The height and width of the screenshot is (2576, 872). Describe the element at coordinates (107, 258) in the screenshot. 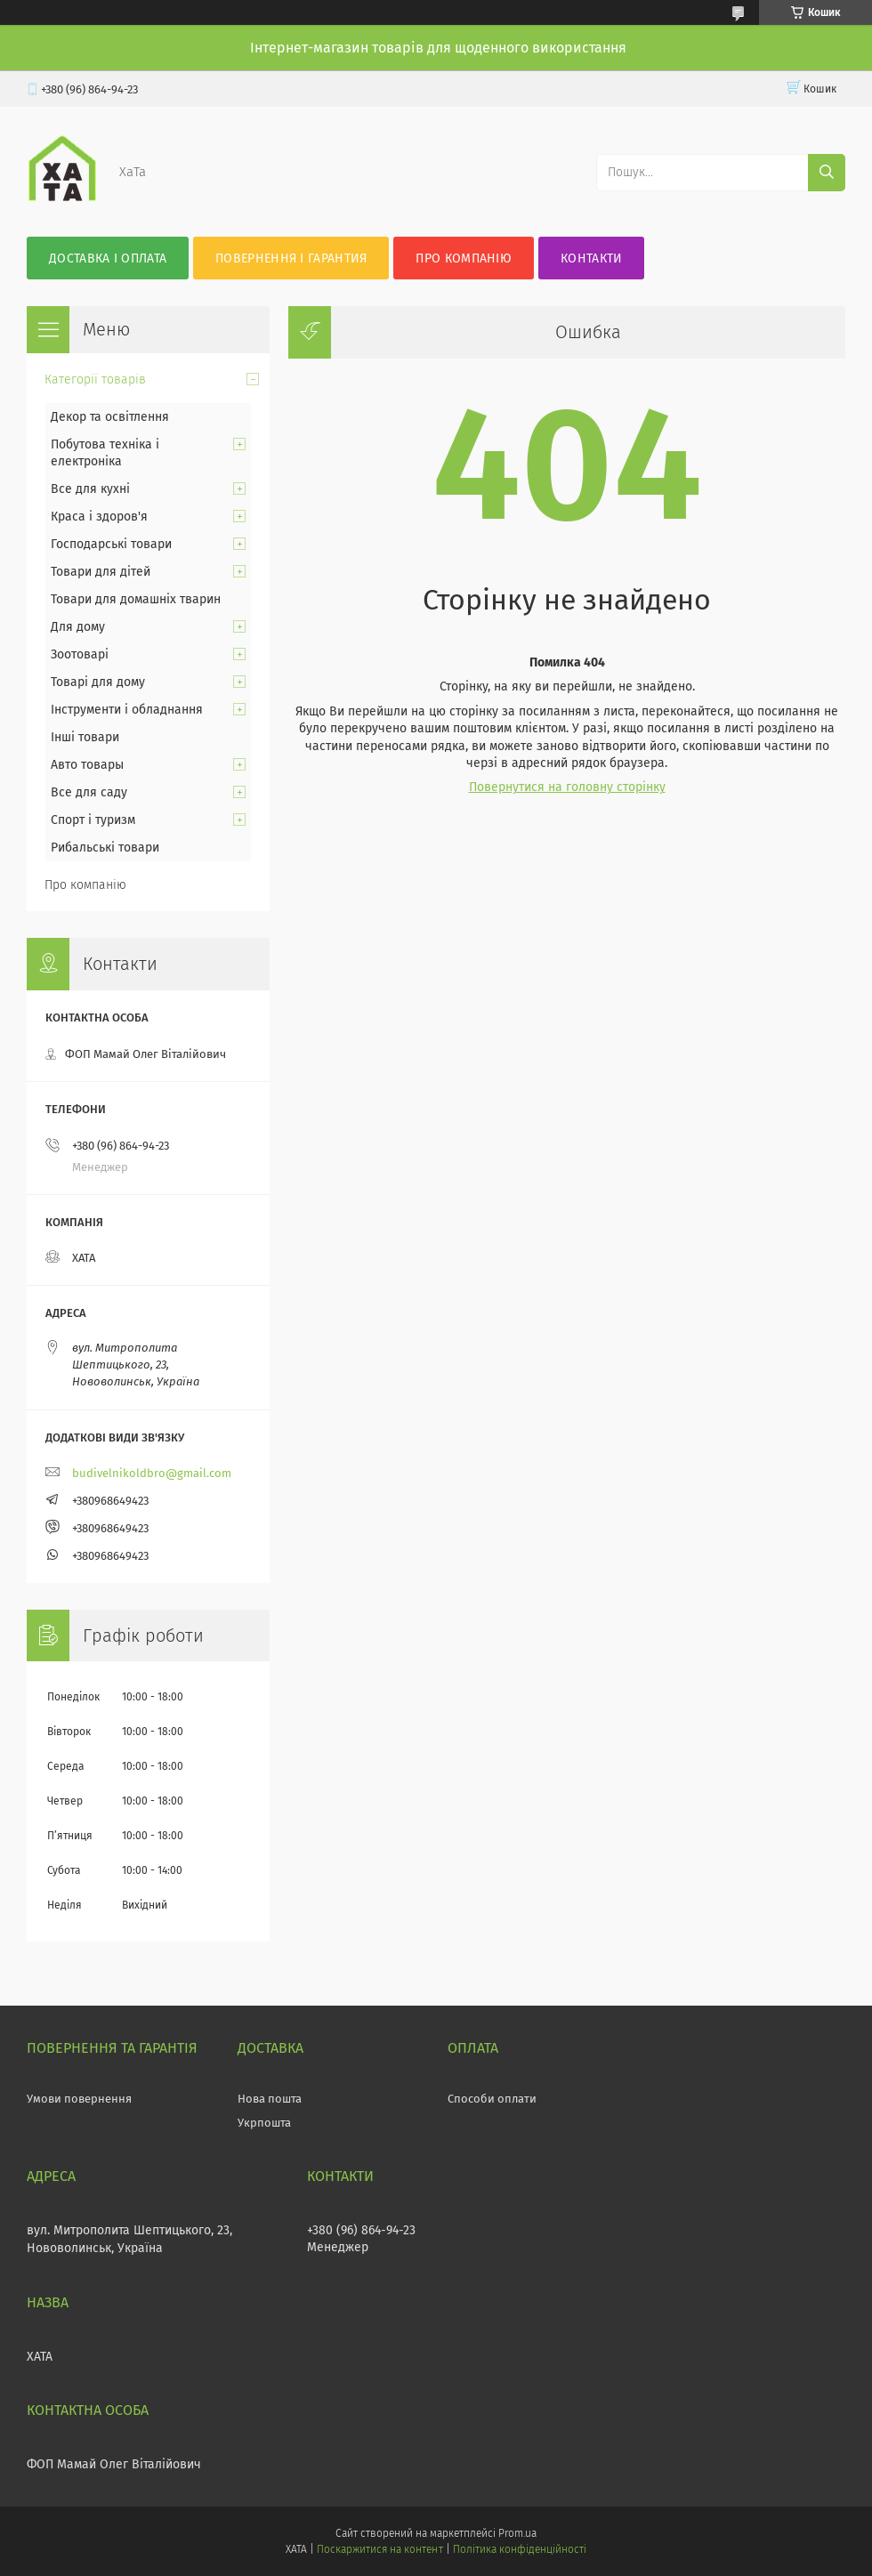

I see `Доставка і оплата` at that location.